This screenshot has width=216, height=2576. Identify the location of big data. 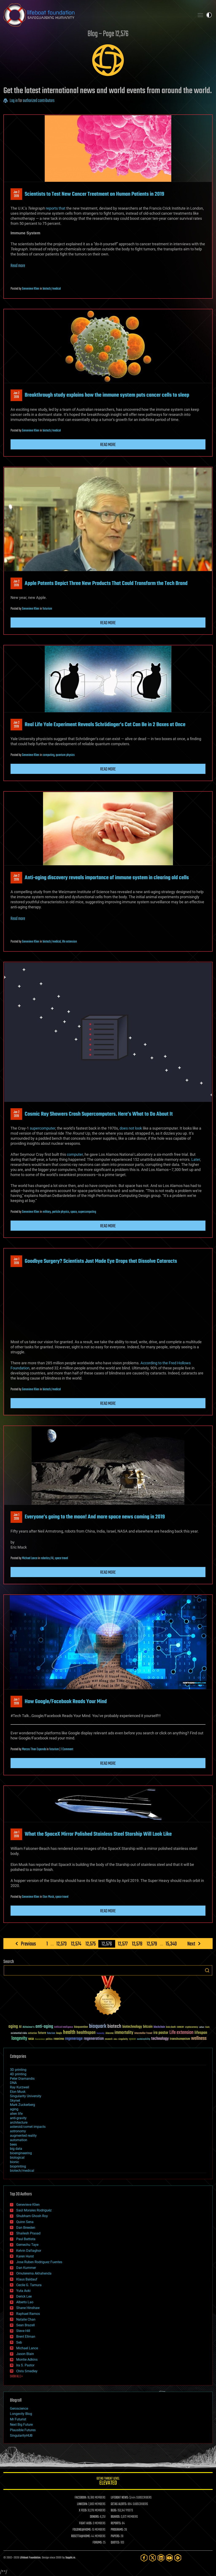
(16, 2149).